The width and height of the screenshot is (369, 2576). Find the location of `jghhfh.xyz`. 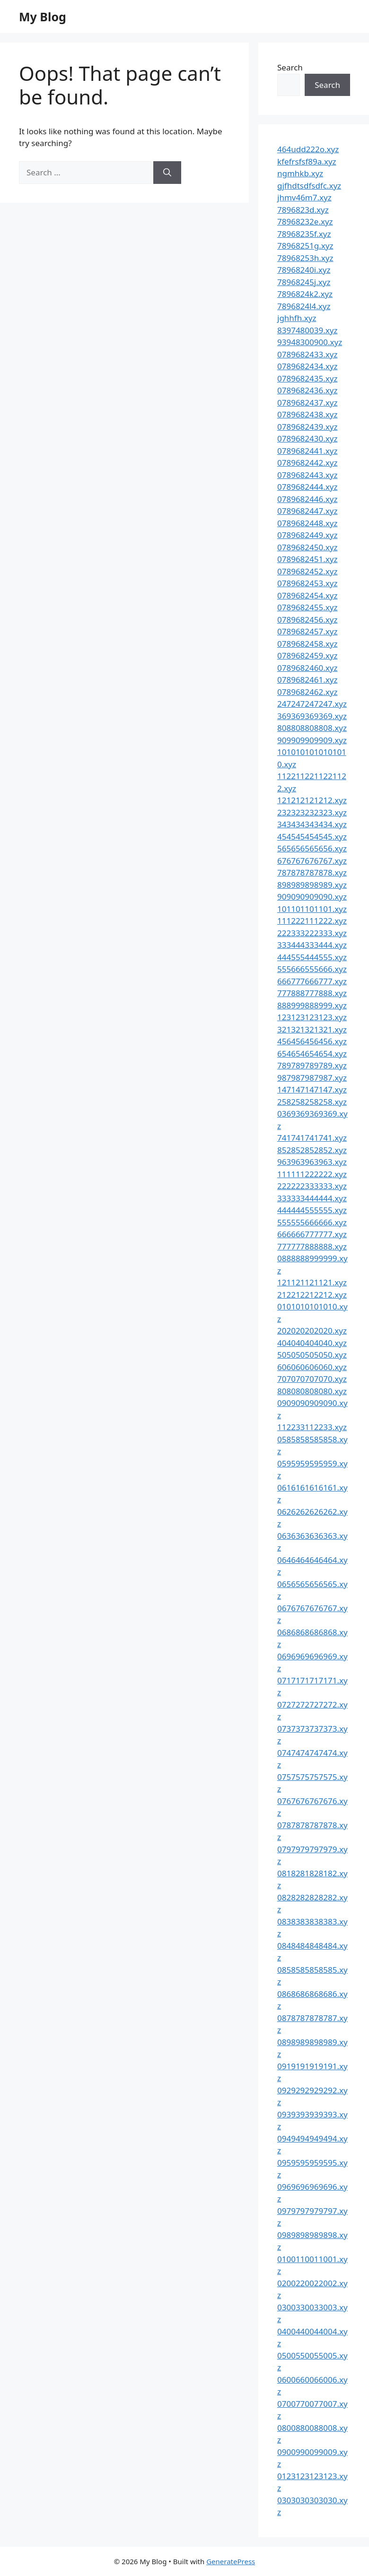

jghhfh.xyz is located at coordinates (296, 317).